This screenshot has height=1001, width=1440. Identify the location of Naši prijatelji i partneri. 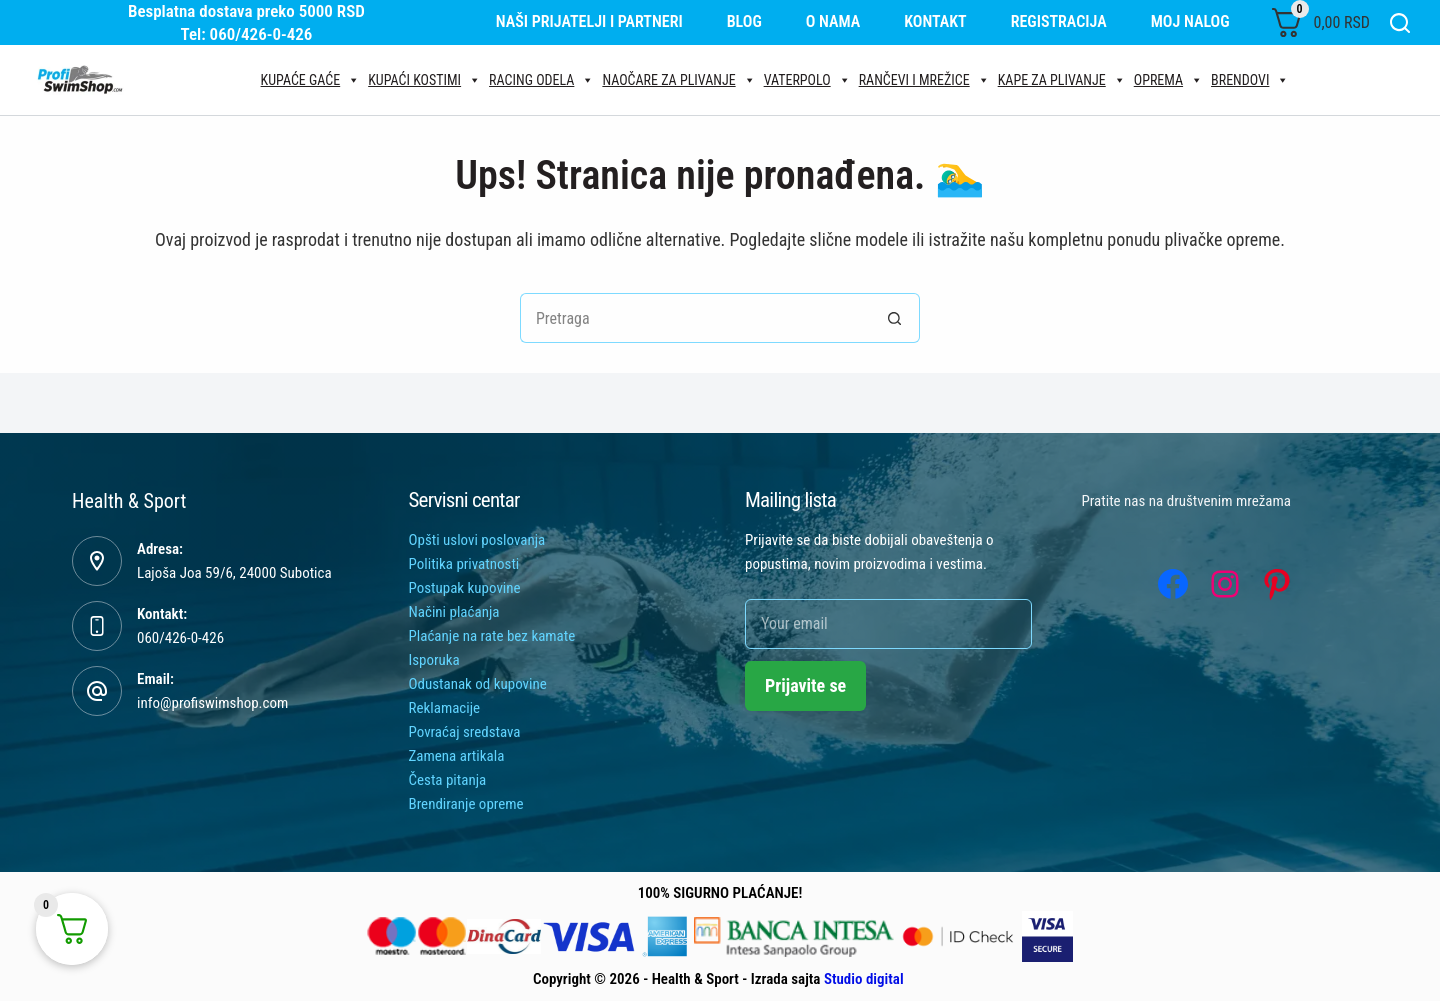
(589, 21).